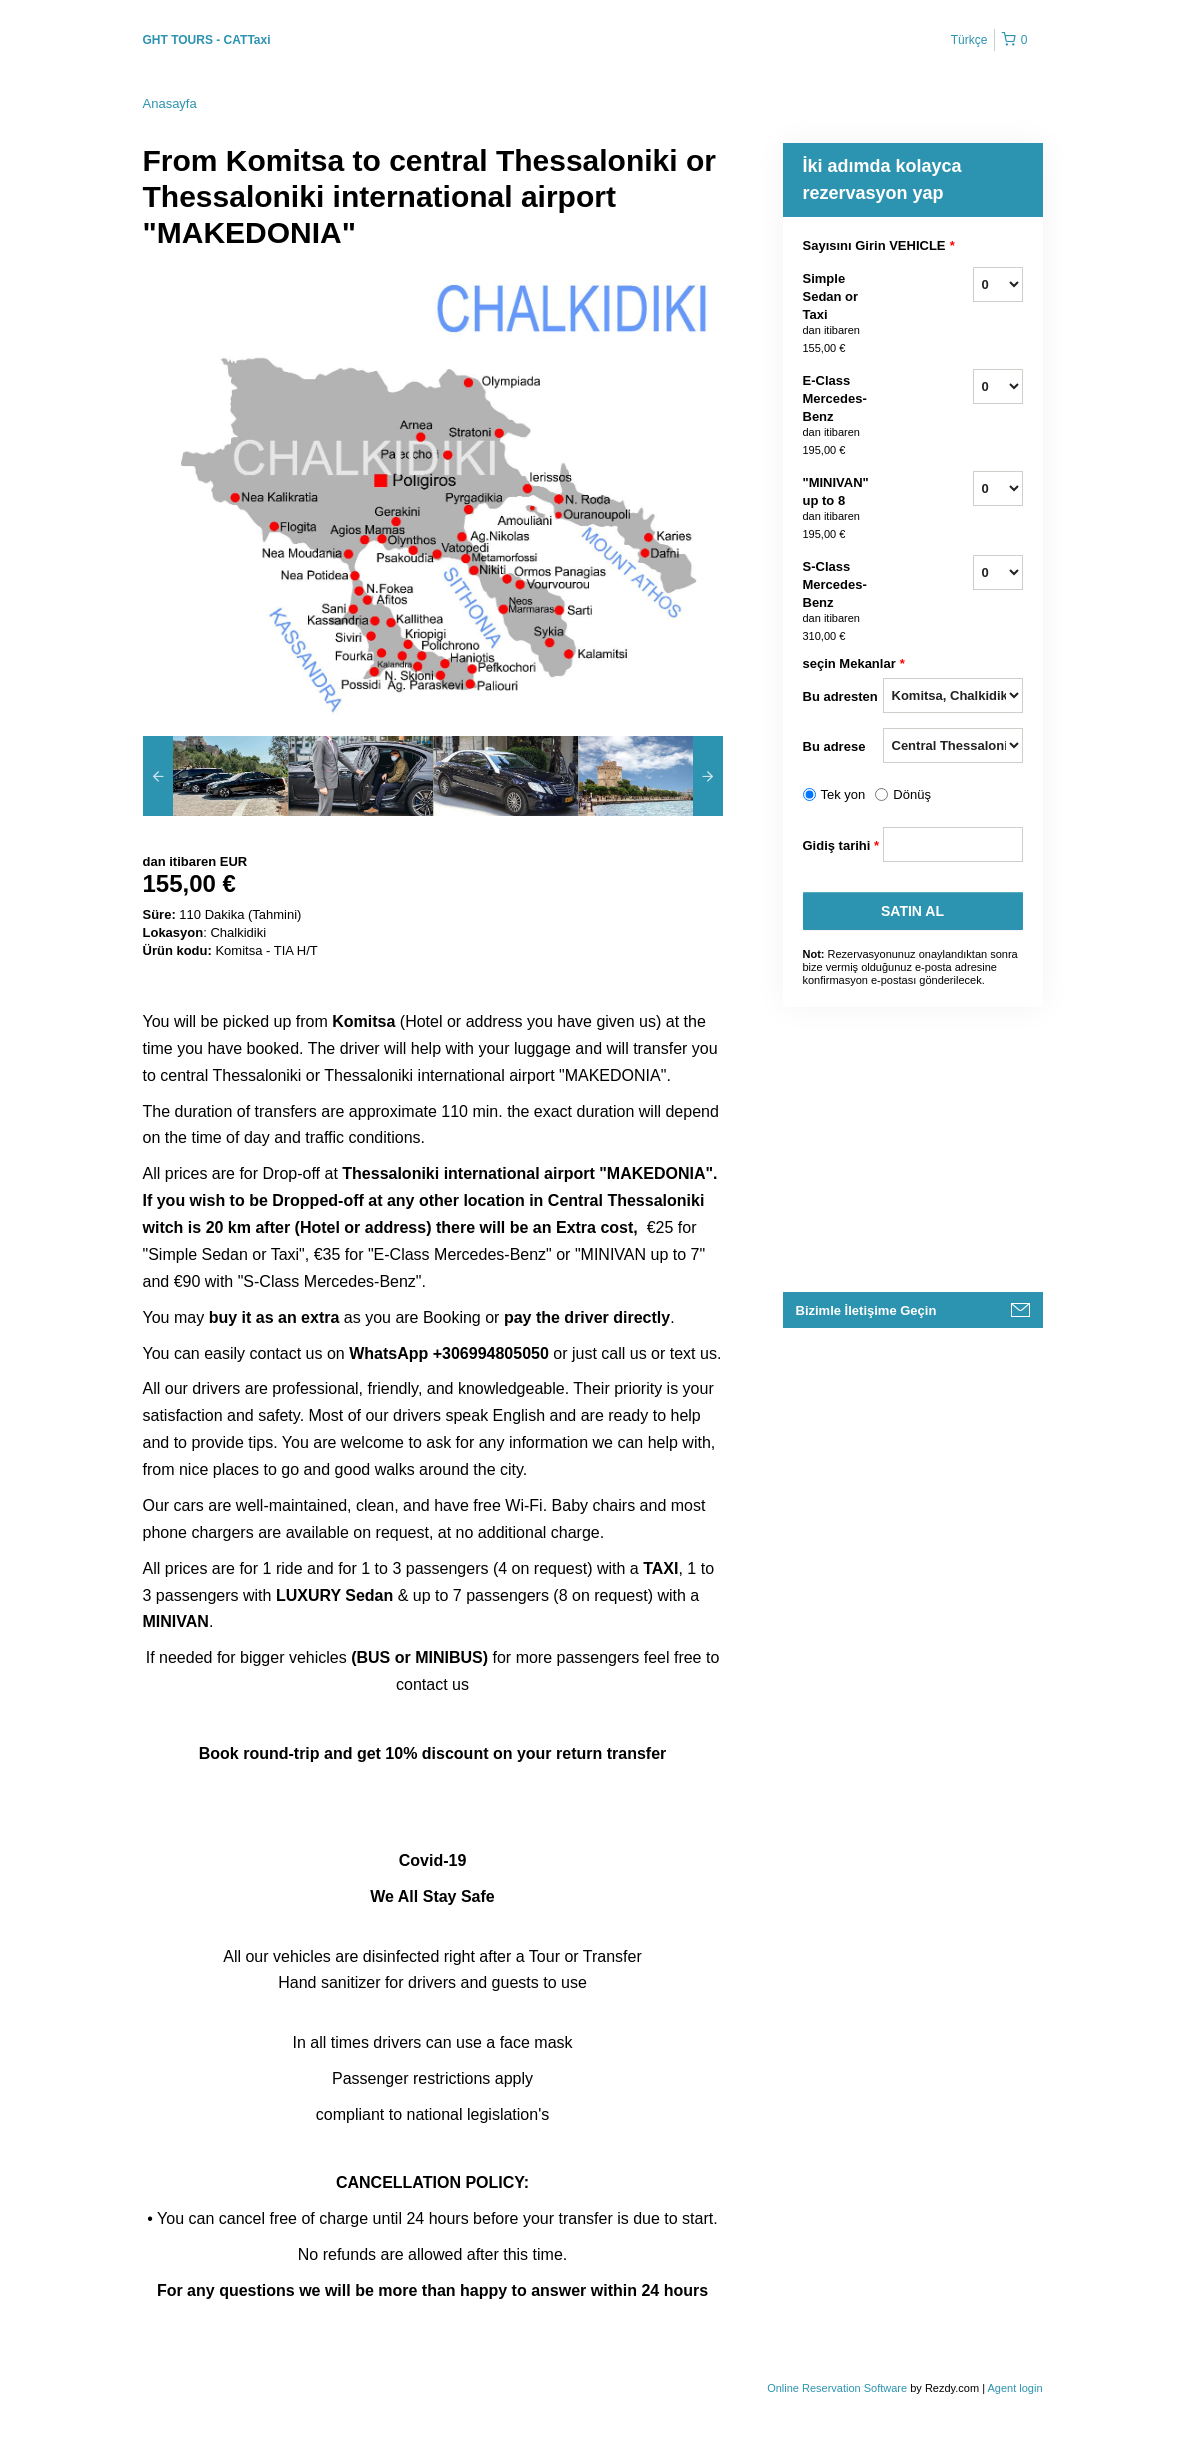 The width and height of the screenshot is (1185, 2442). What do you see at coordinates (912, 911) in the screenshot?
I see `Satın Al` at bounding box center [912, 911].